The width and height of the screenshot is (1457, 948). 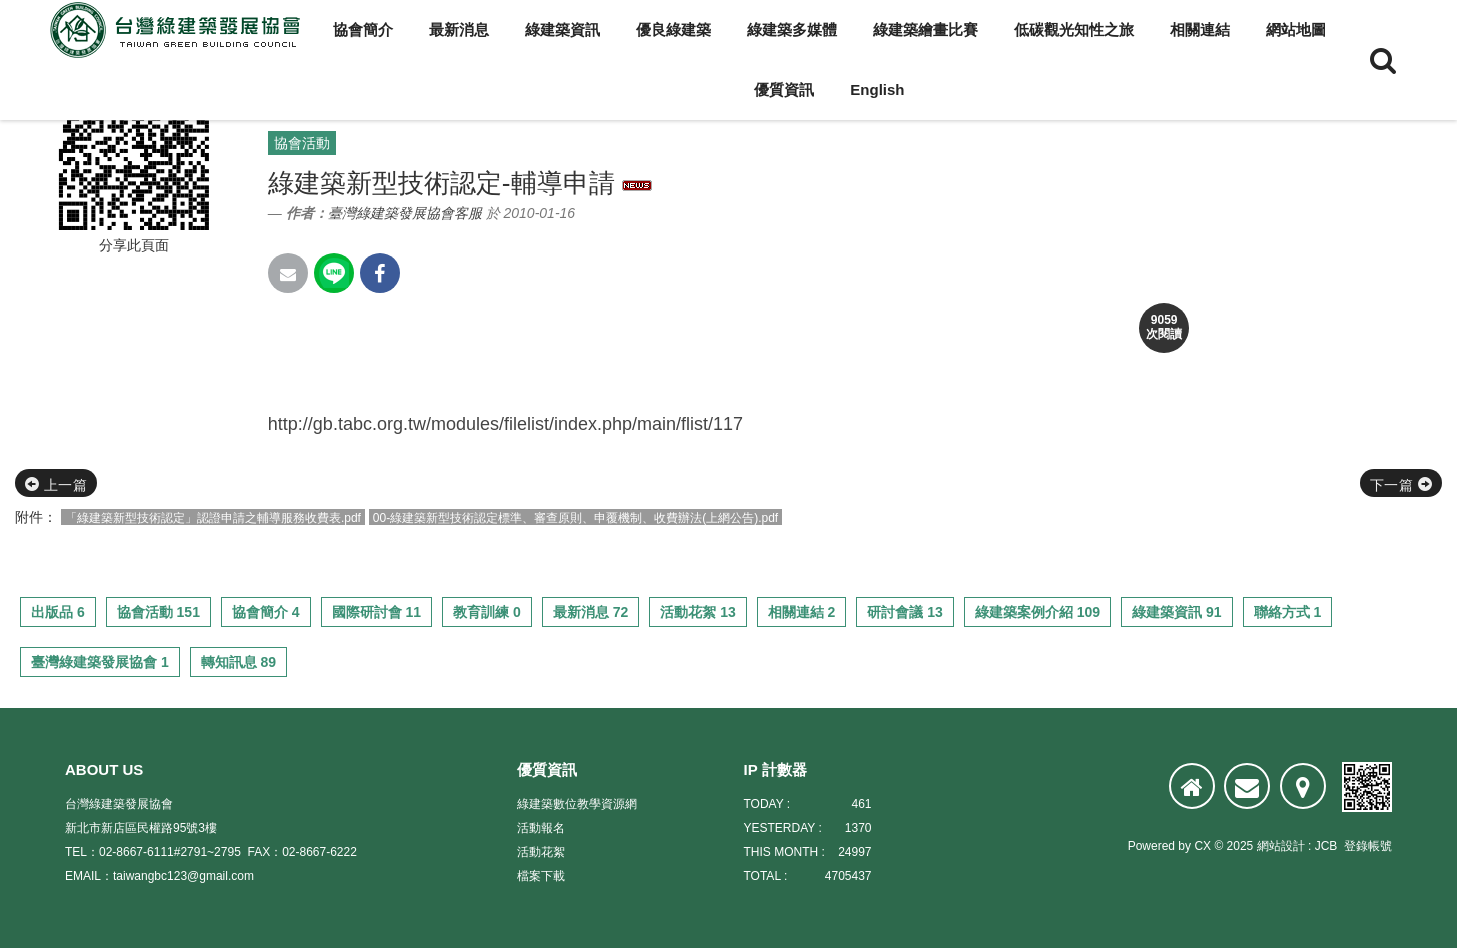 What do you see at coordinates (1037, 612) in the screenshot?
I see `綠建築案例介紹 109` at bounding box center [1037, 612].